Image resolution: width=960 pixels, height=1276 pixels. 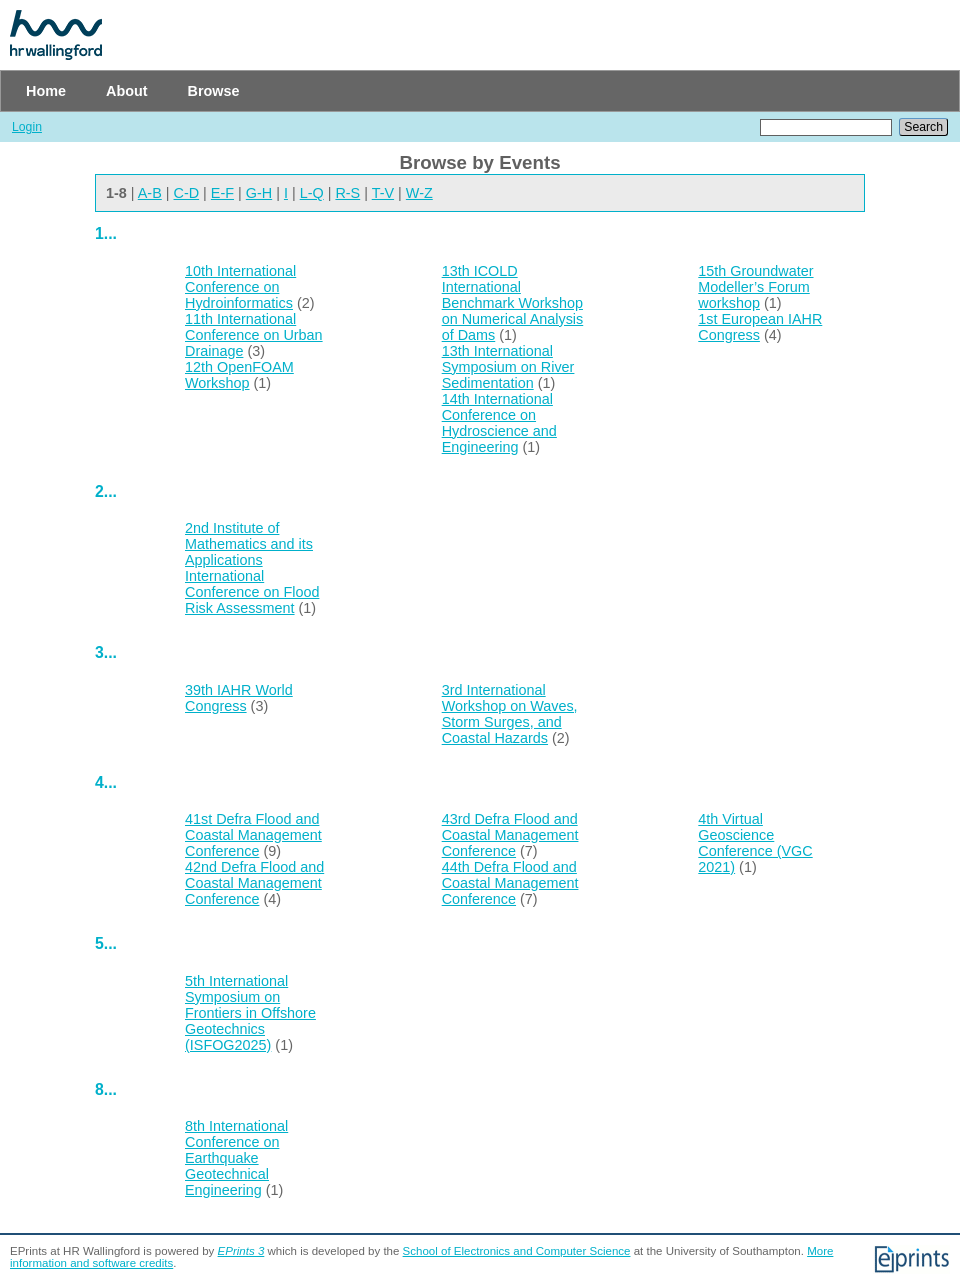 What do you see at coordinates (150, 193) in the screenshot?
I see `A-B` at bounding box center [150, 193].